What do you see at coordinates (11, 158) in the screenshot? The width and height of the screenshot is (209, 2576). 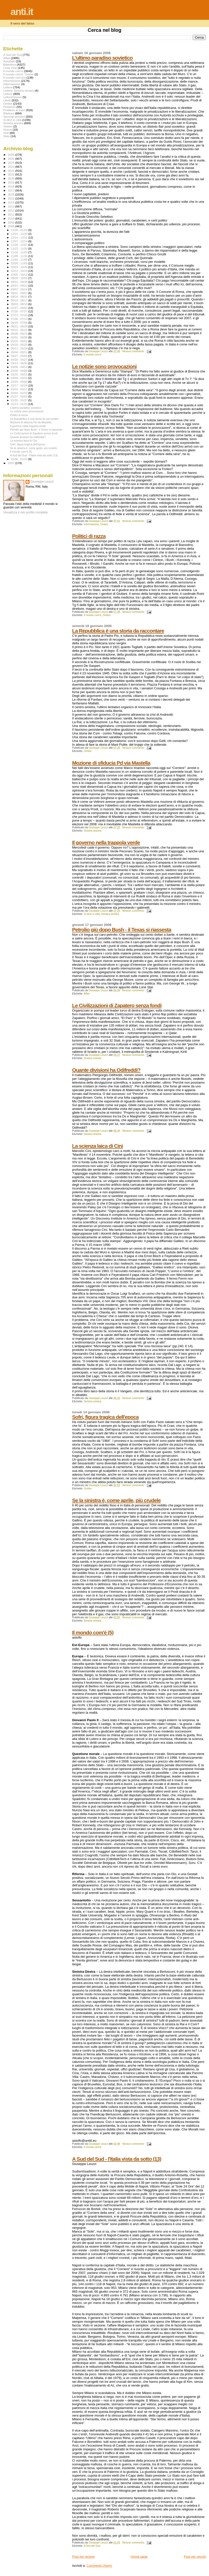 I see `2025` at bounding box center [11, 158].